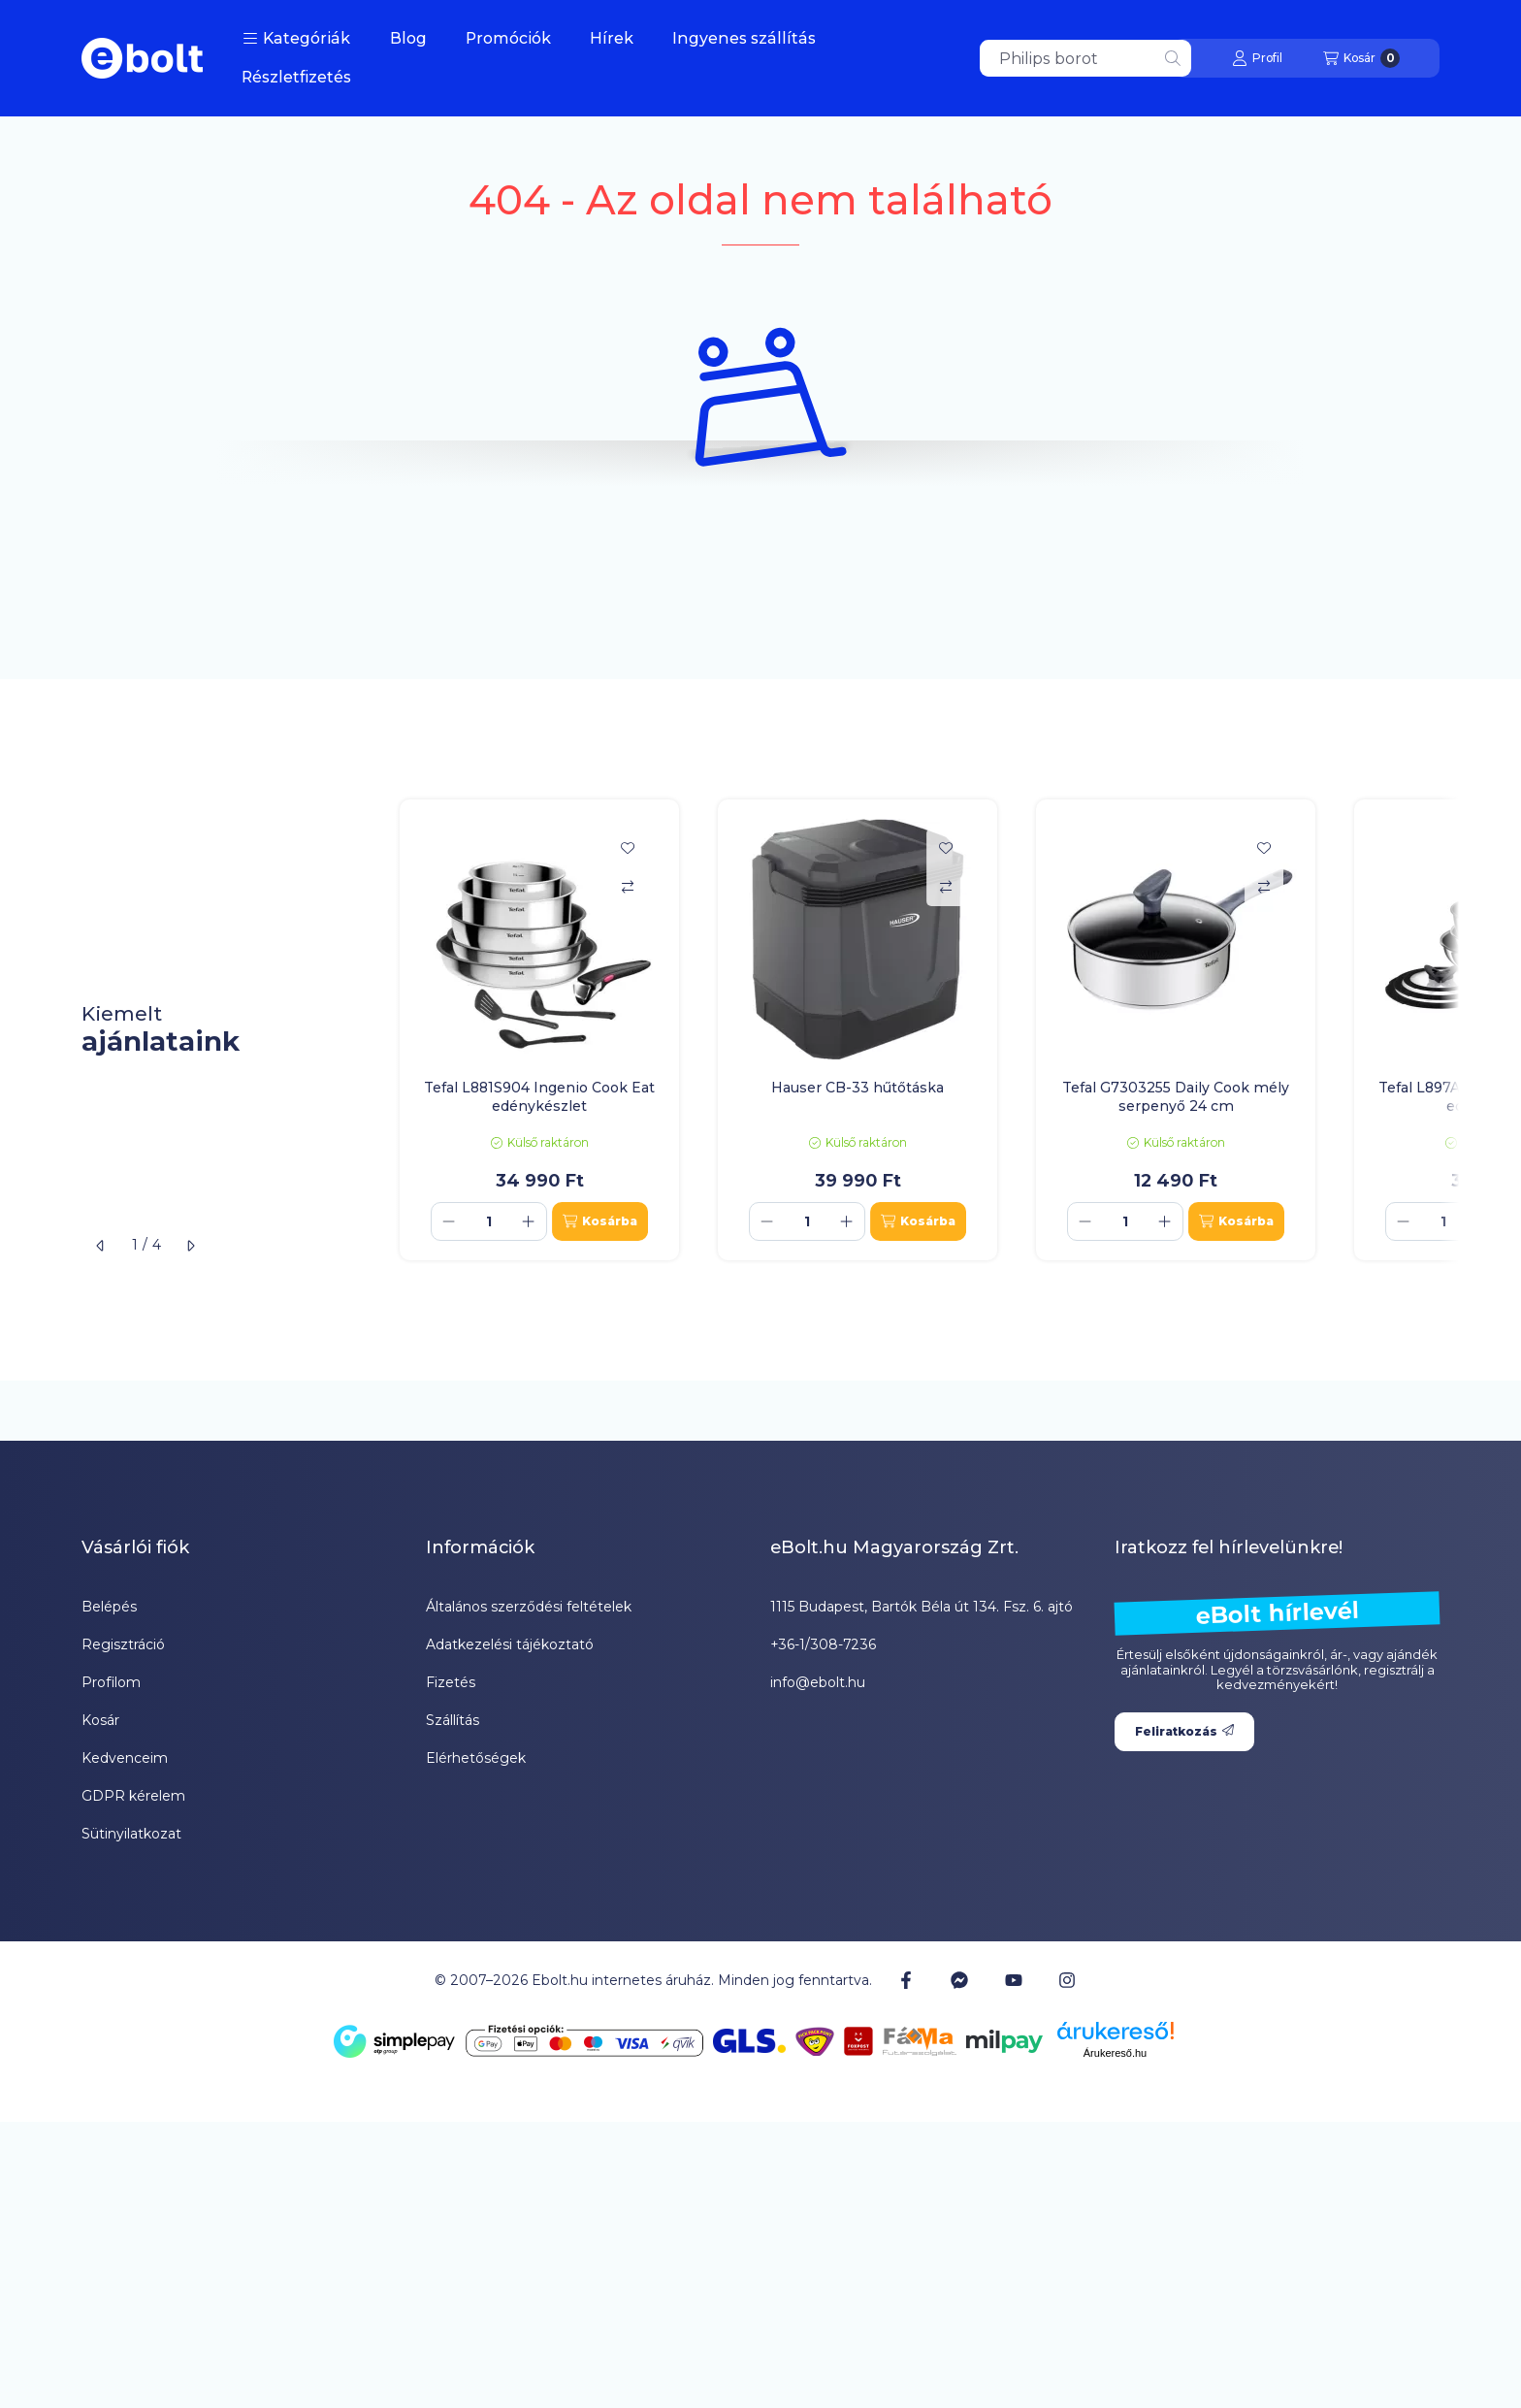  I want to click on +36-1/308-7236, so click(823, 1644).